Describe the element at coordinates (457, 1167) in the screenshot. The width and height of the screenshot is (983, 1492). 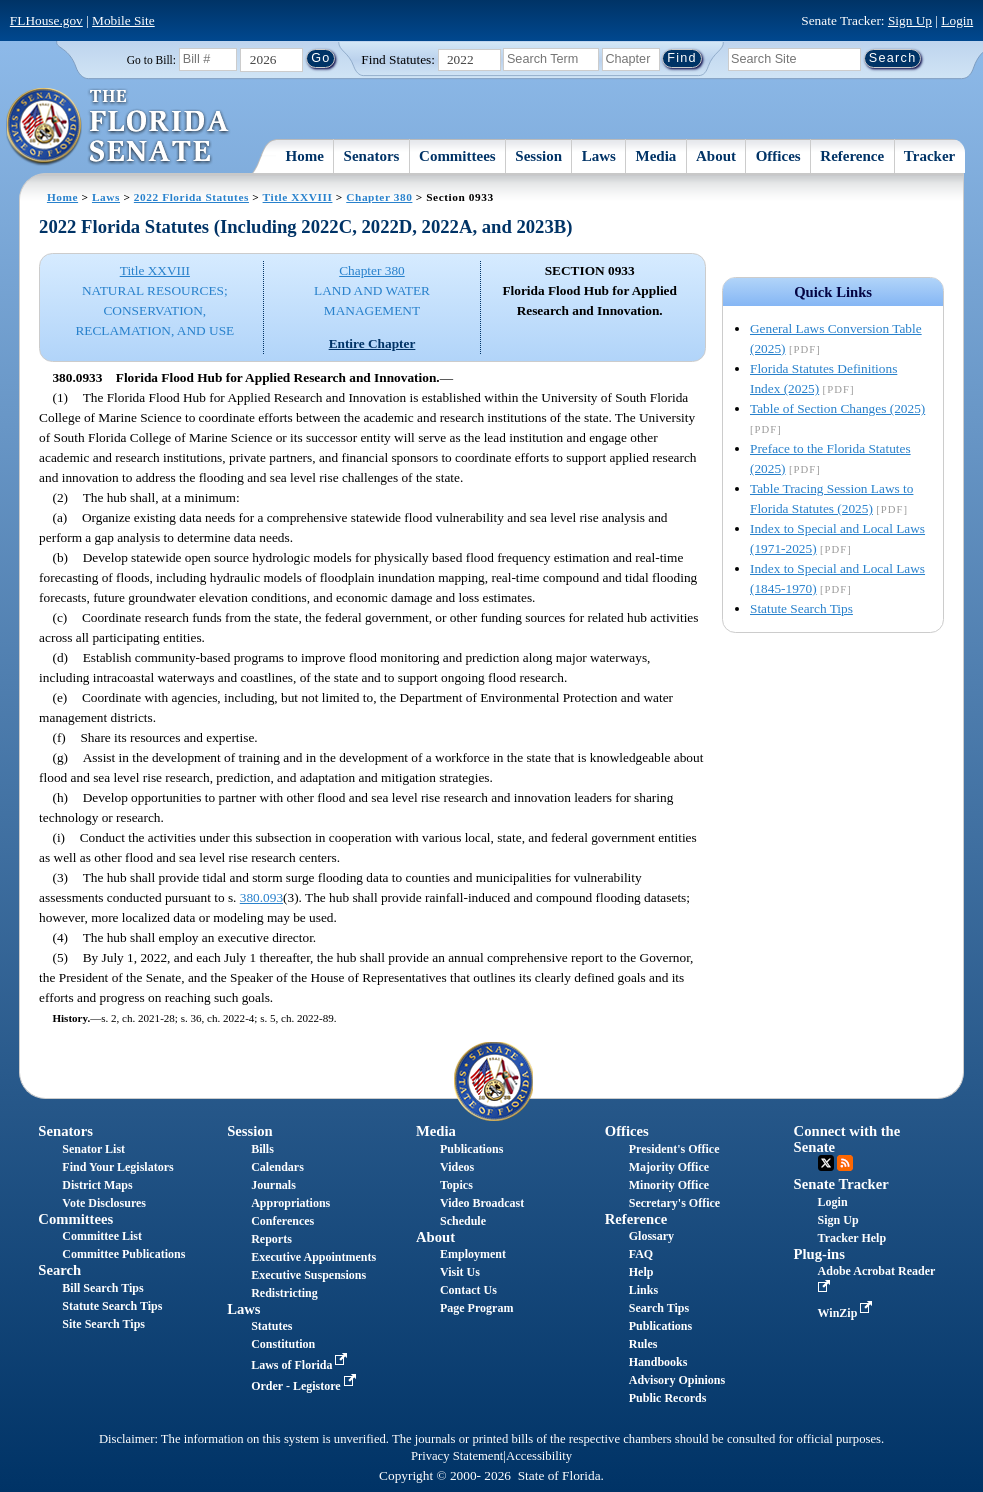
I see `Videos` at that location.